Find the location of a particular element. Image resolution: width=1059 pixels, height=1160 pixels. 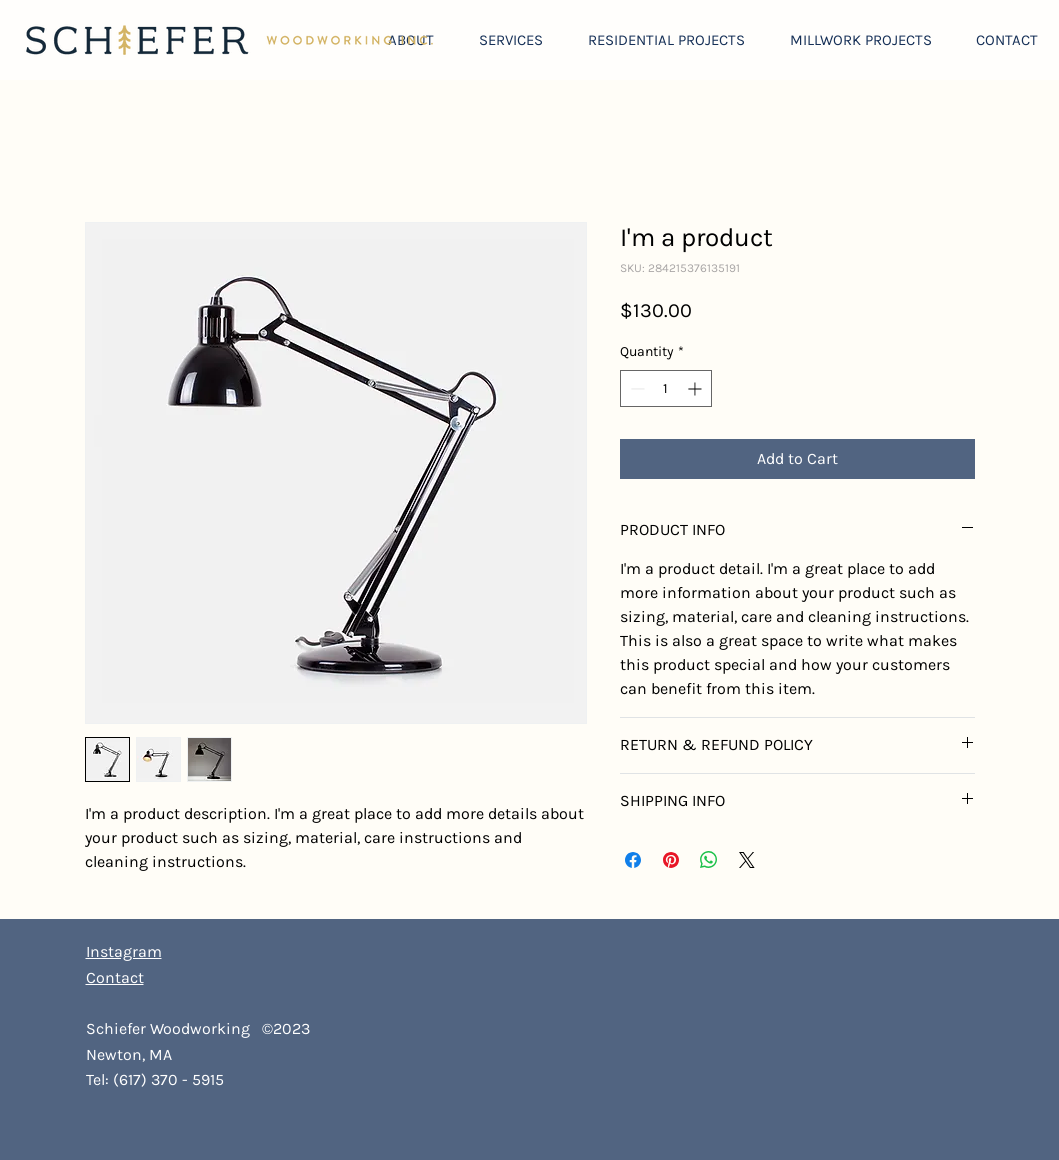

[Increment] is located at coordinates (696, 388).